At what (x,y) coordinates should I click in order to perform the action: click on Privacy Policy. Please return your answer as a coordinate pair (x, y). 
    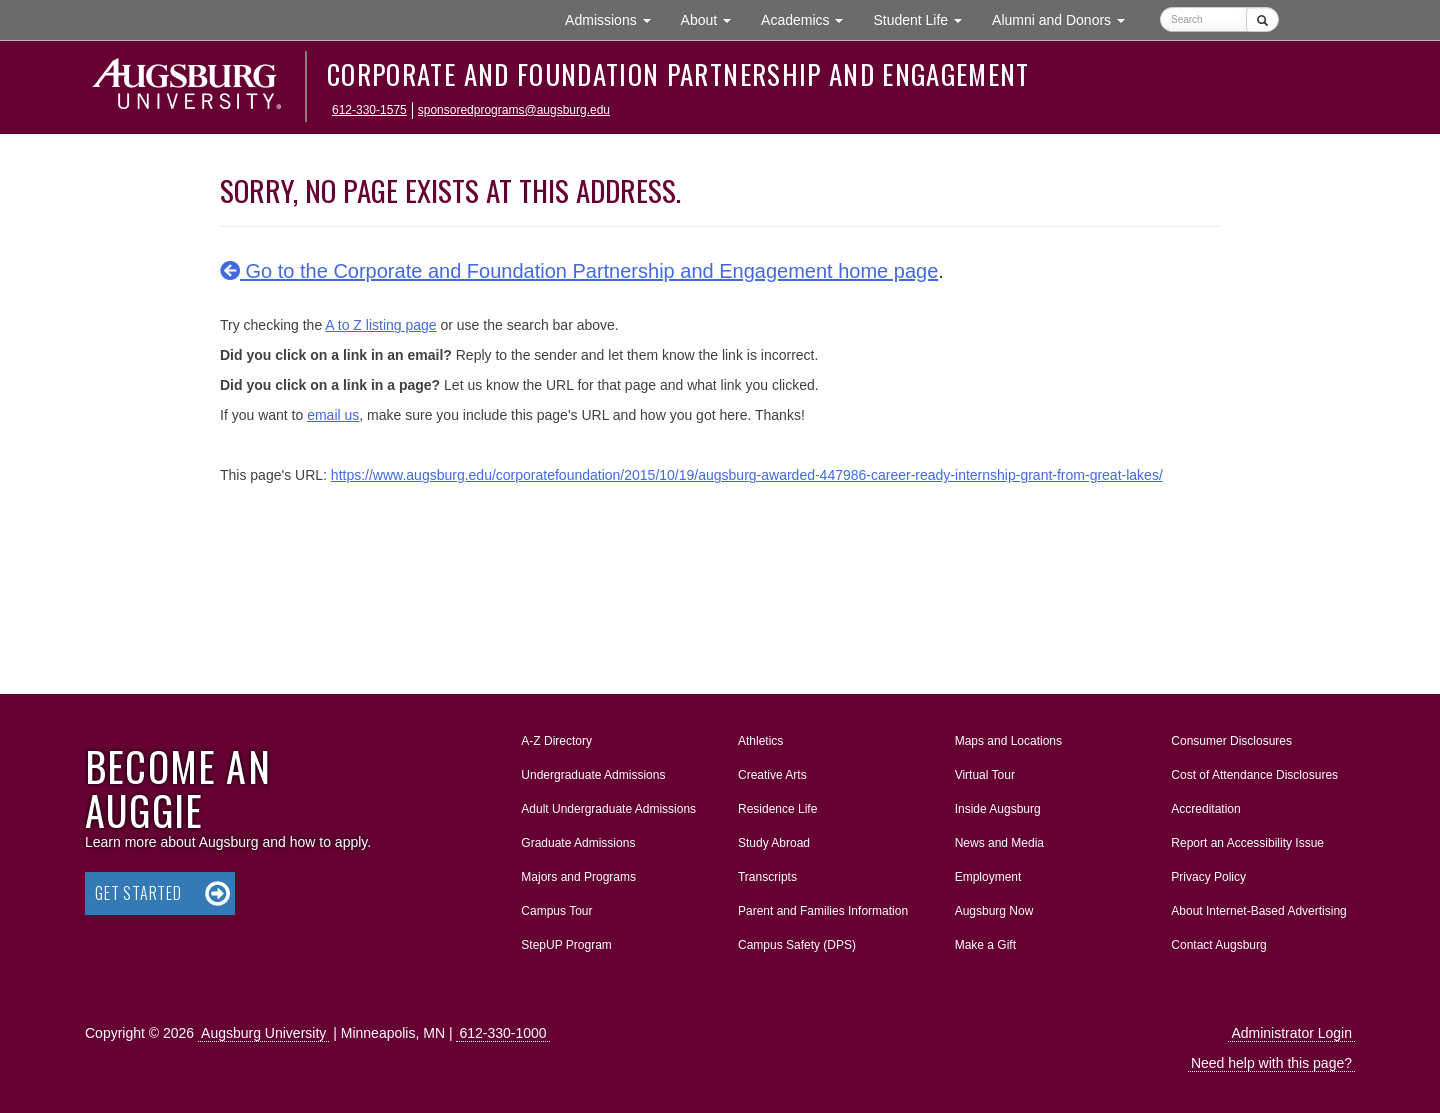
    Looking at the image, I should click on (1208, 877).